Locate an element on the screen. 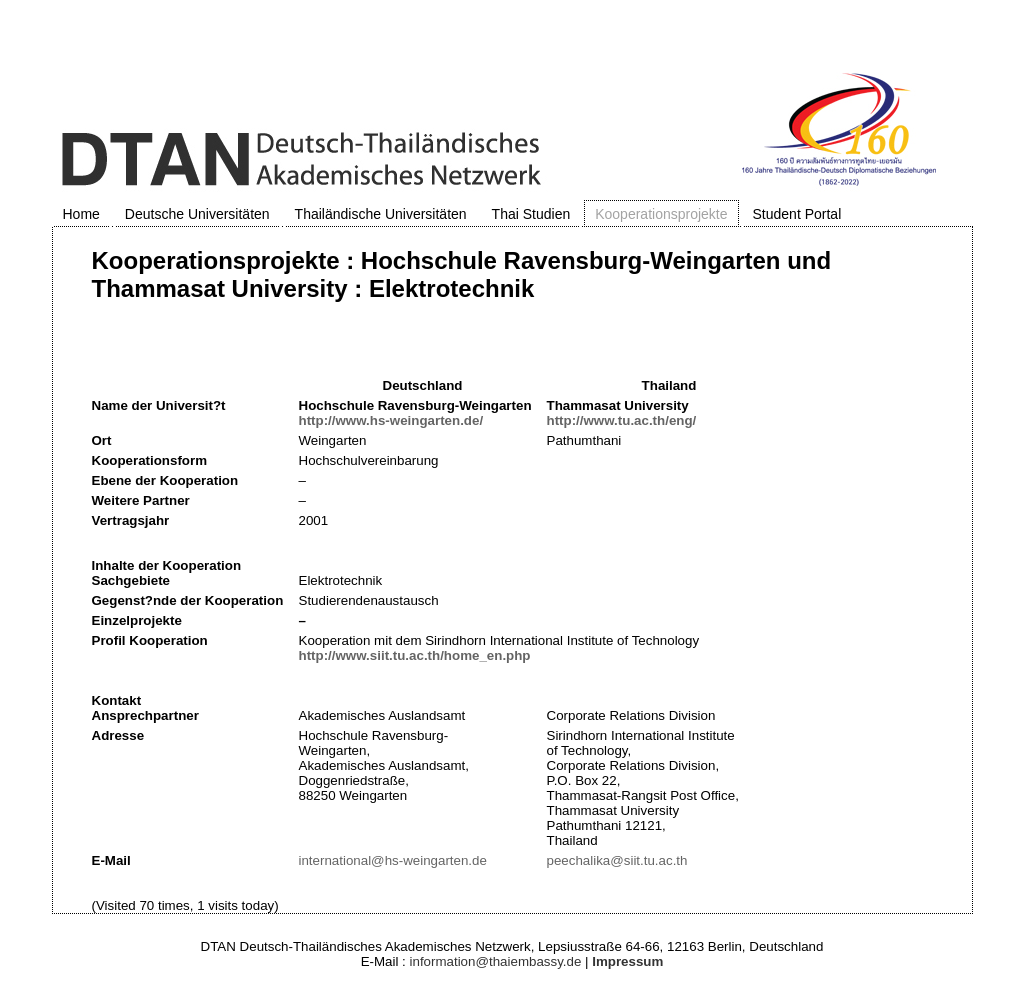 This screenshot has width=1024, height=999. http://www.tu.ac.th/eng/ is located at coordinates (622, 420).